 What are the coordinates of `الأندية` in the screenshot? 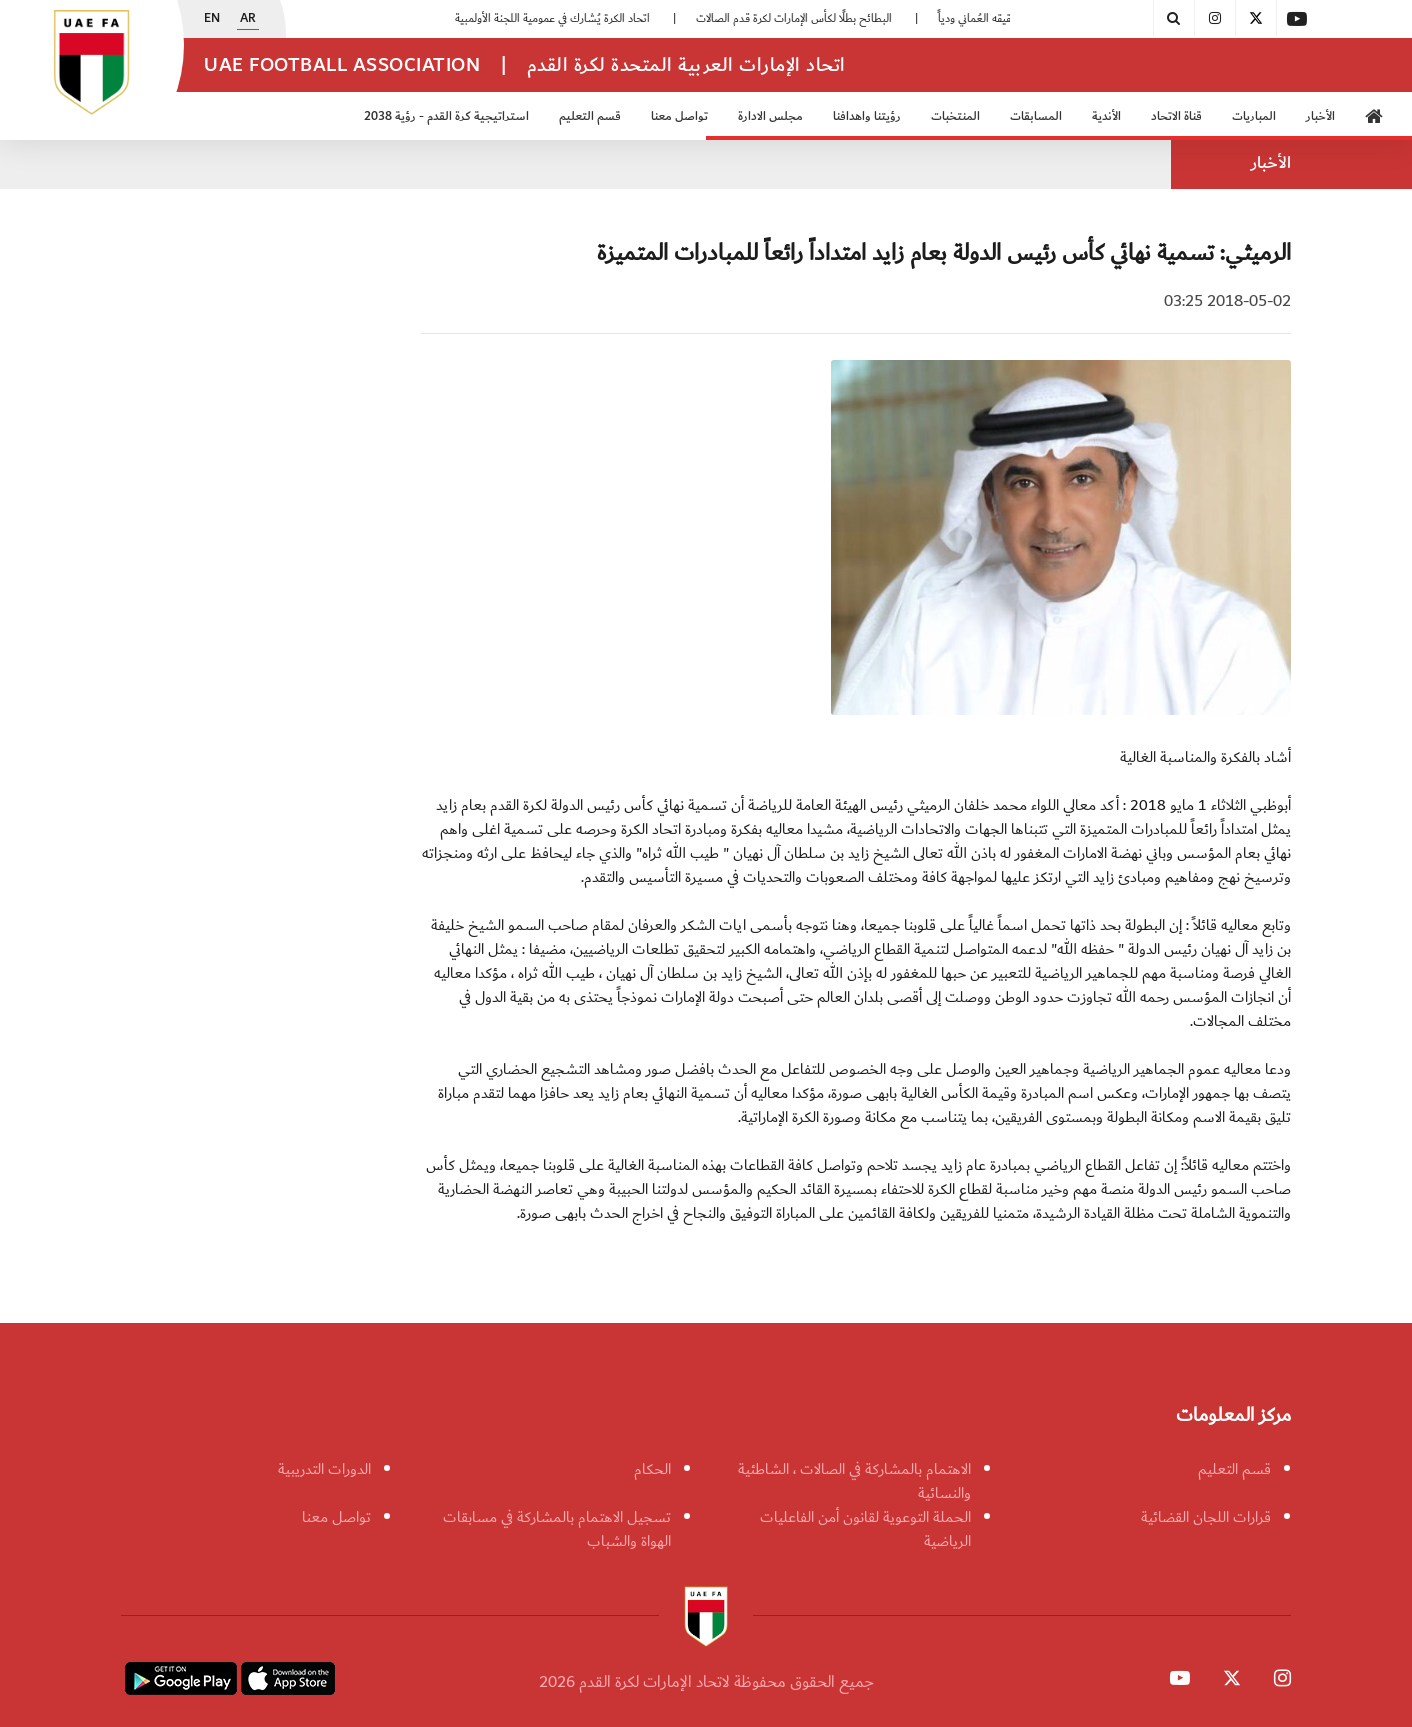 It's located at (1106, 116).